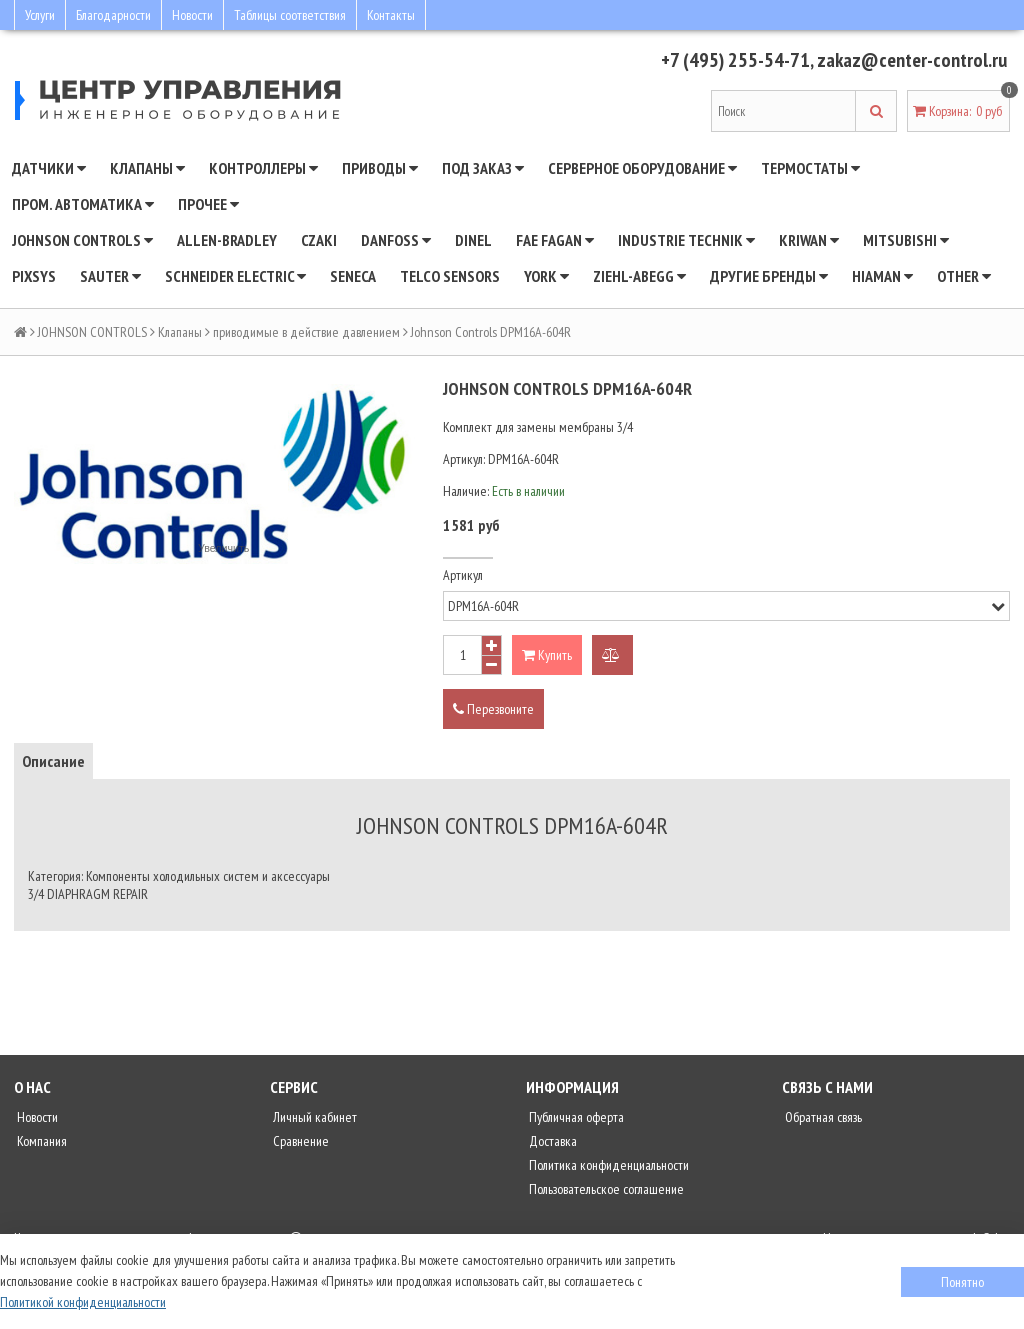 The image size is (1024, 1329). I want to click on Понятно, so click(962, 1282).